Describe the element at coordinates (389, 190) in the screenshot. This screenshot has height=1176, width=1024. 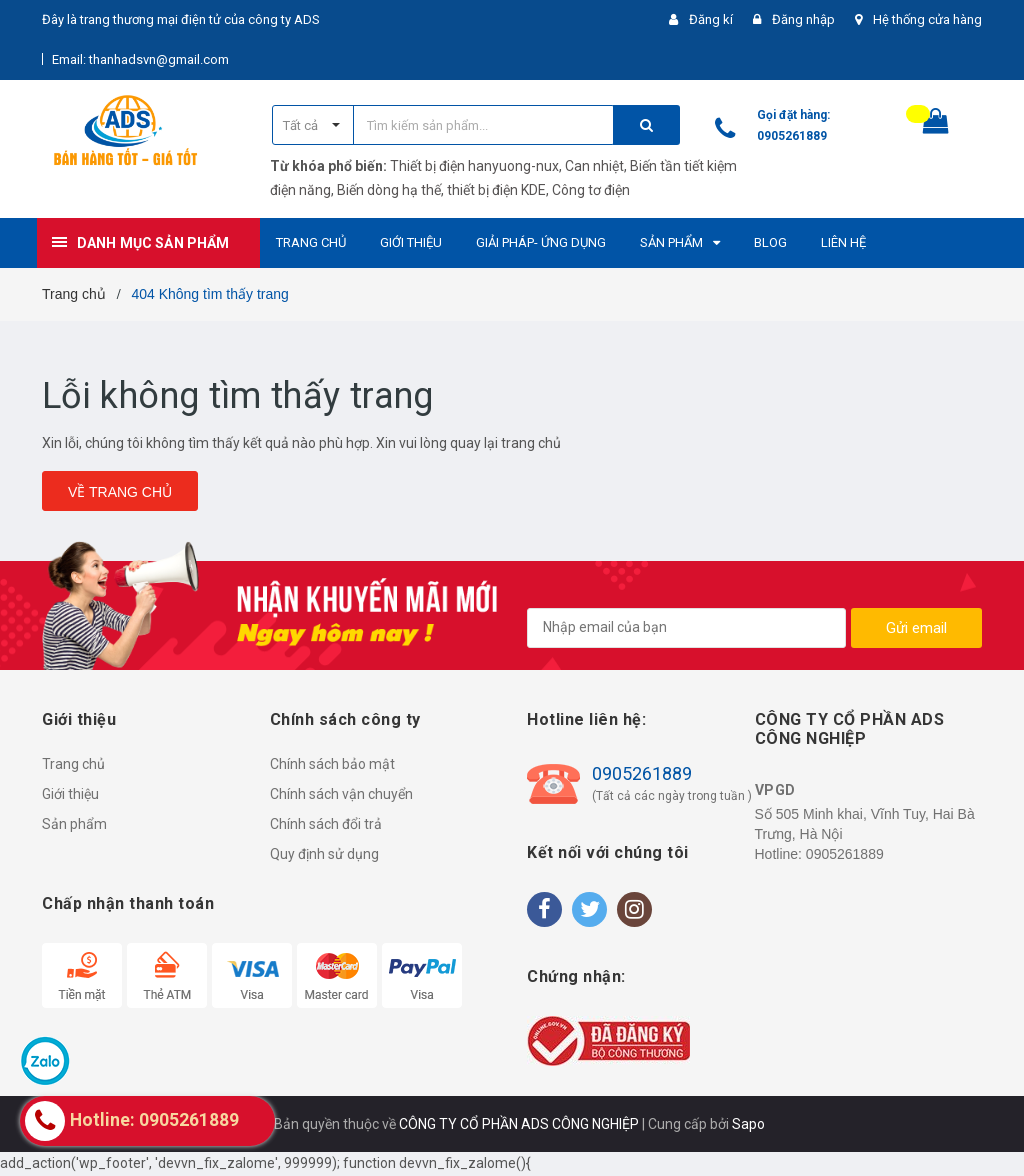
I see `Biến dòng hạ thế` at that location.